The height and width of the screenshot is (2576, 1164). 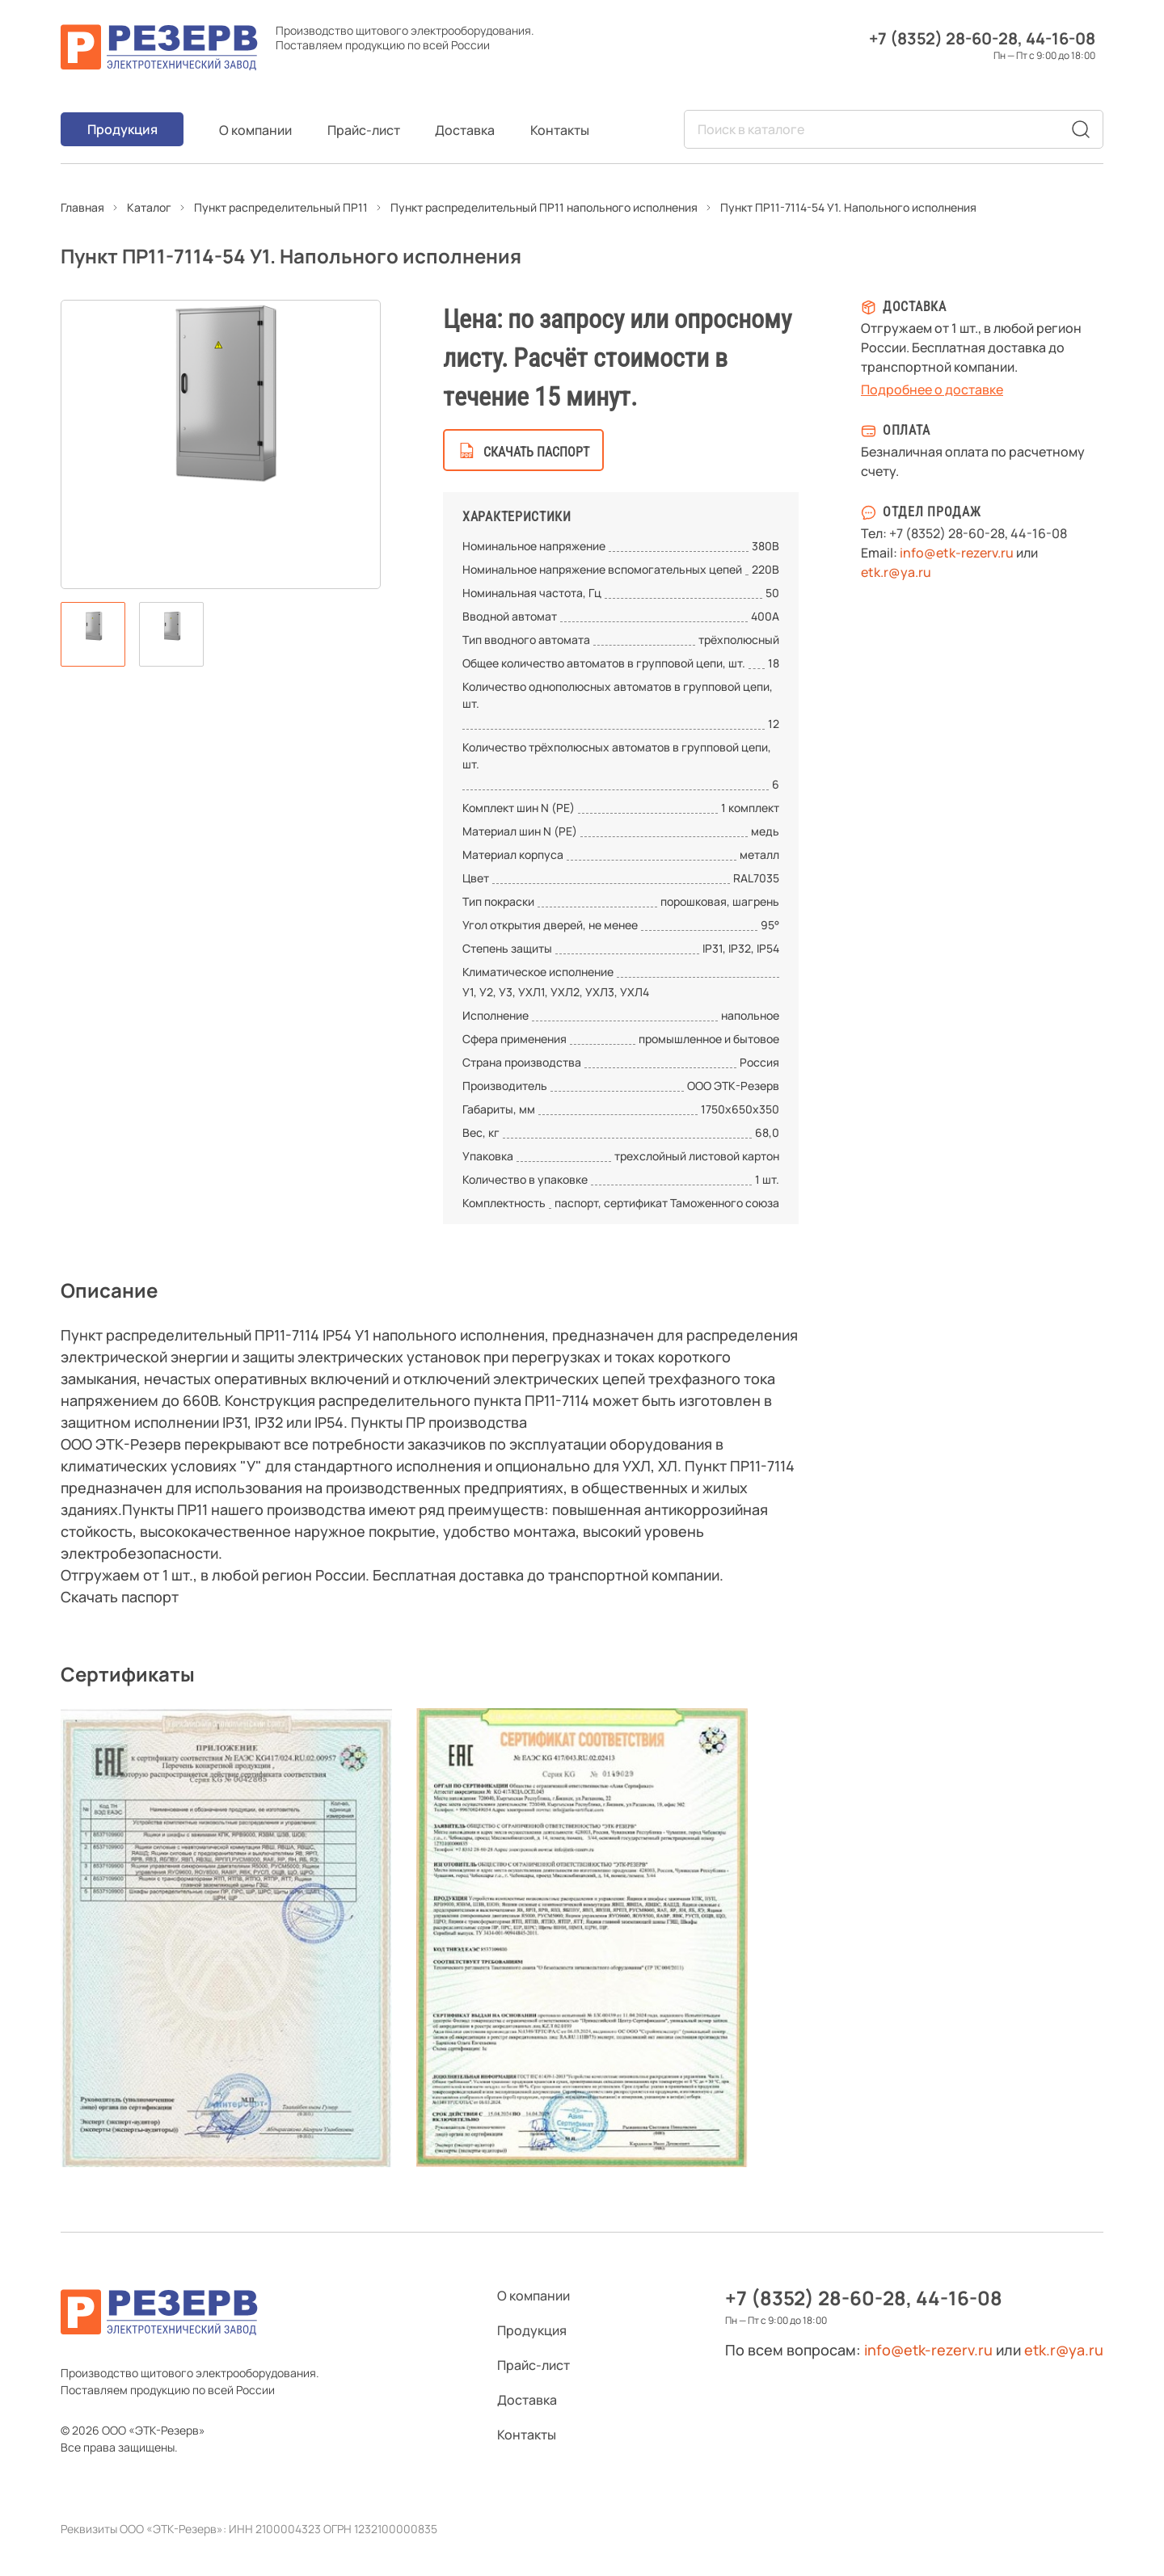 I want to click on Доставка, so click(x=465, y=130).